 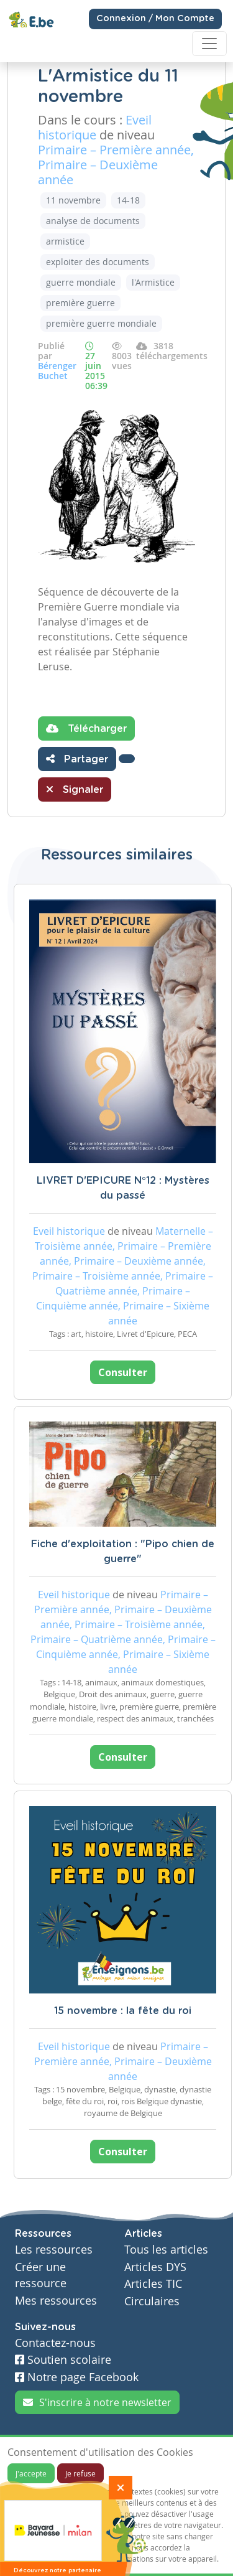 I want to click on Tous les articles, so click(x=166, y=2249).